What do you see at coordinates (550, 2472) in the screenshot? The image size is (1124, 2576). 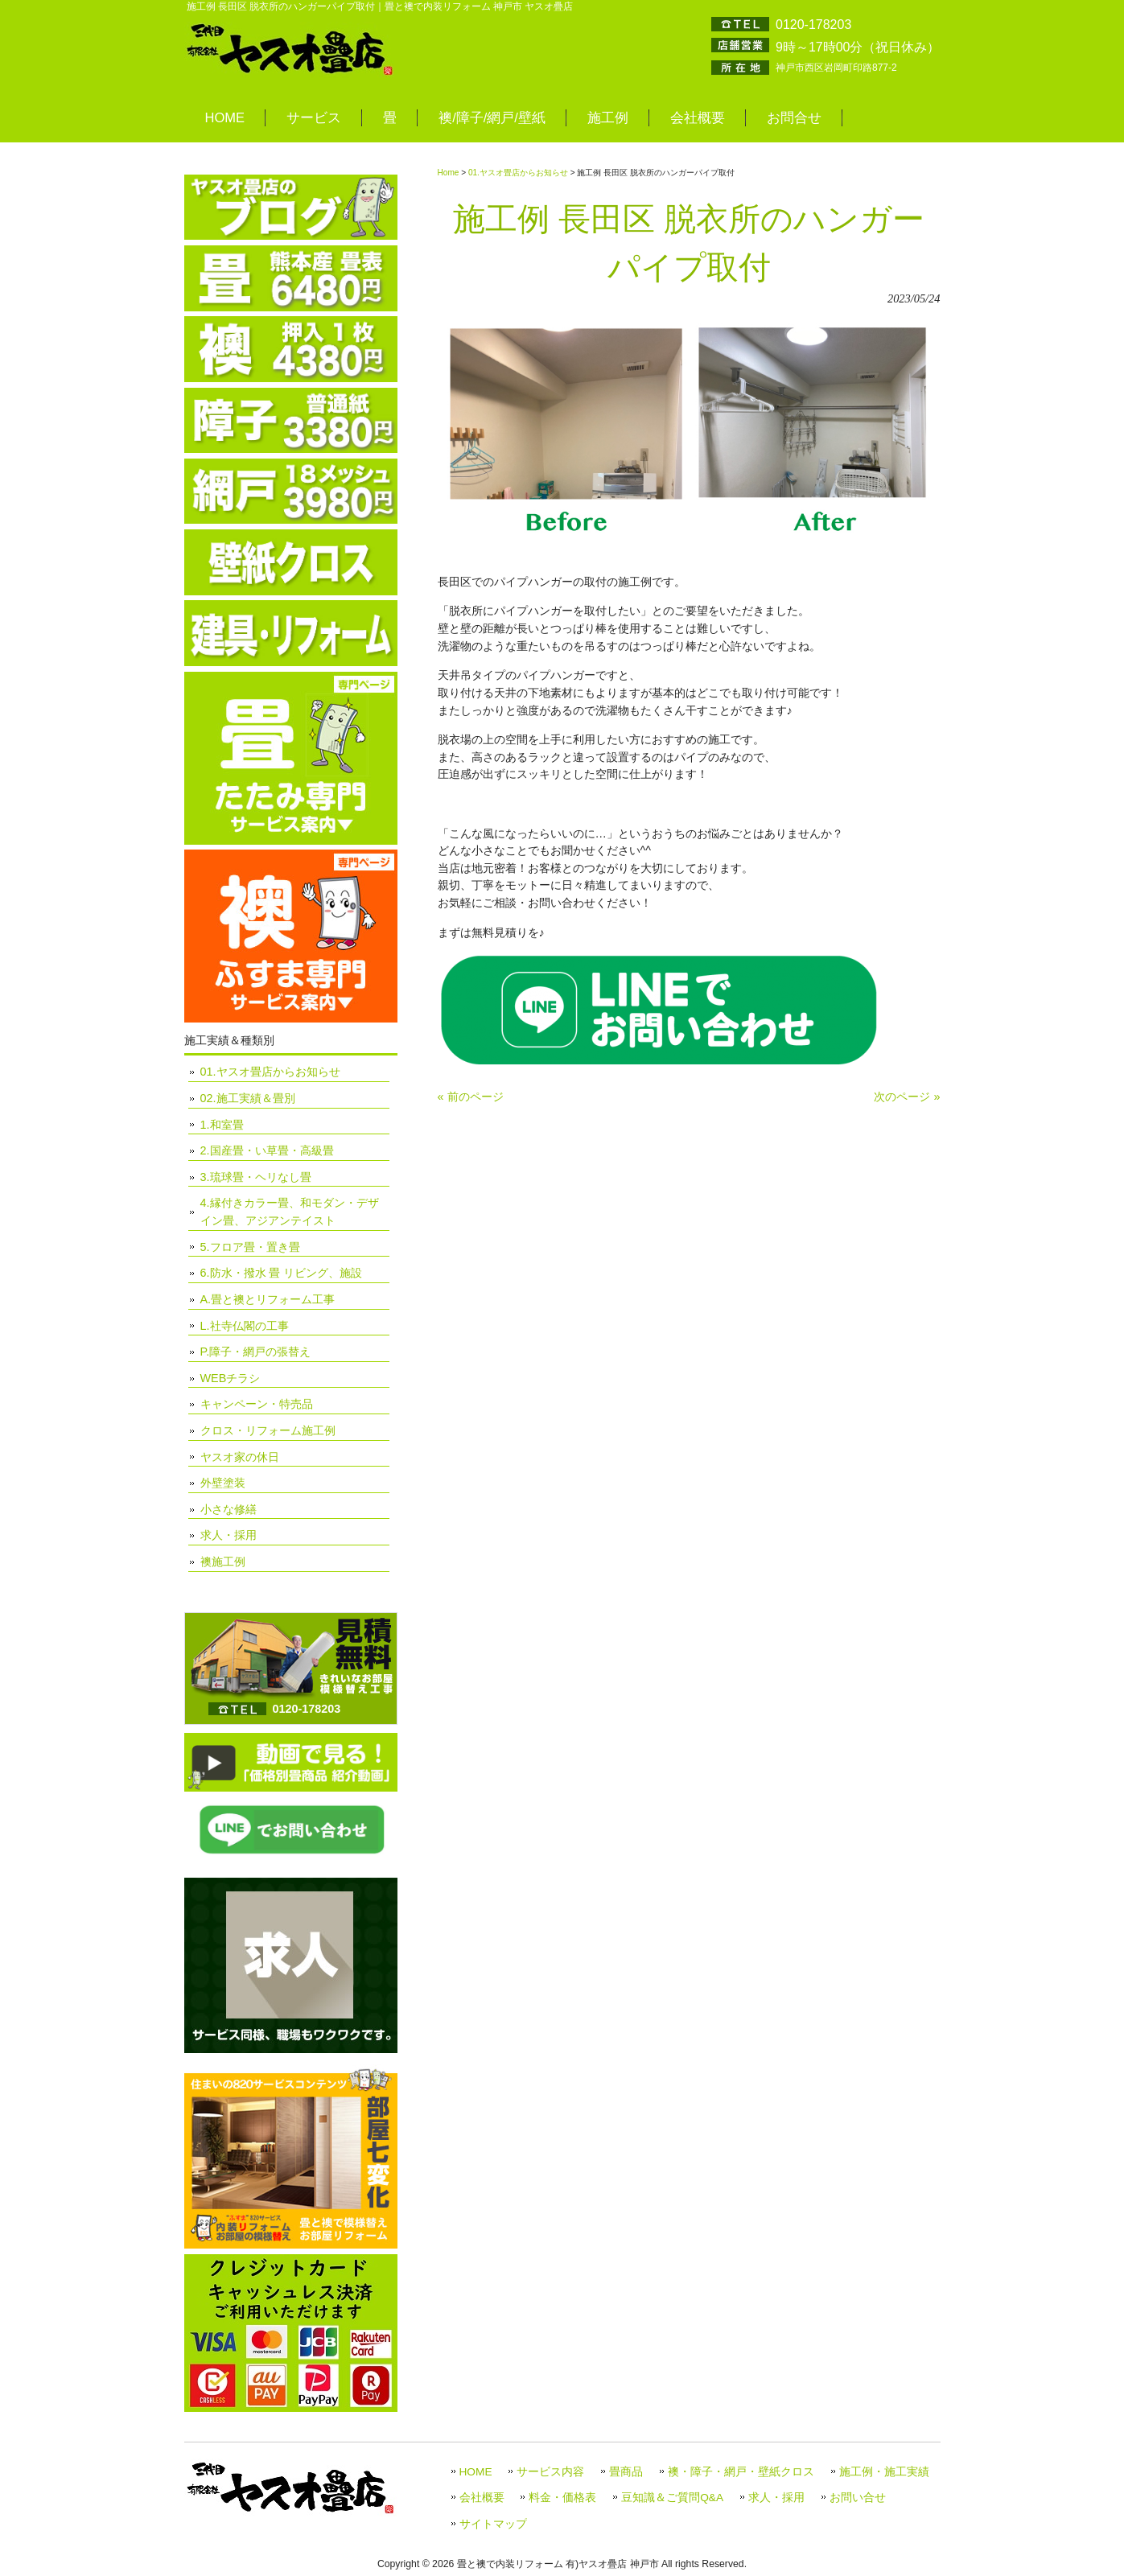 I see `サービス内容` at bounding box center [550, 2472].